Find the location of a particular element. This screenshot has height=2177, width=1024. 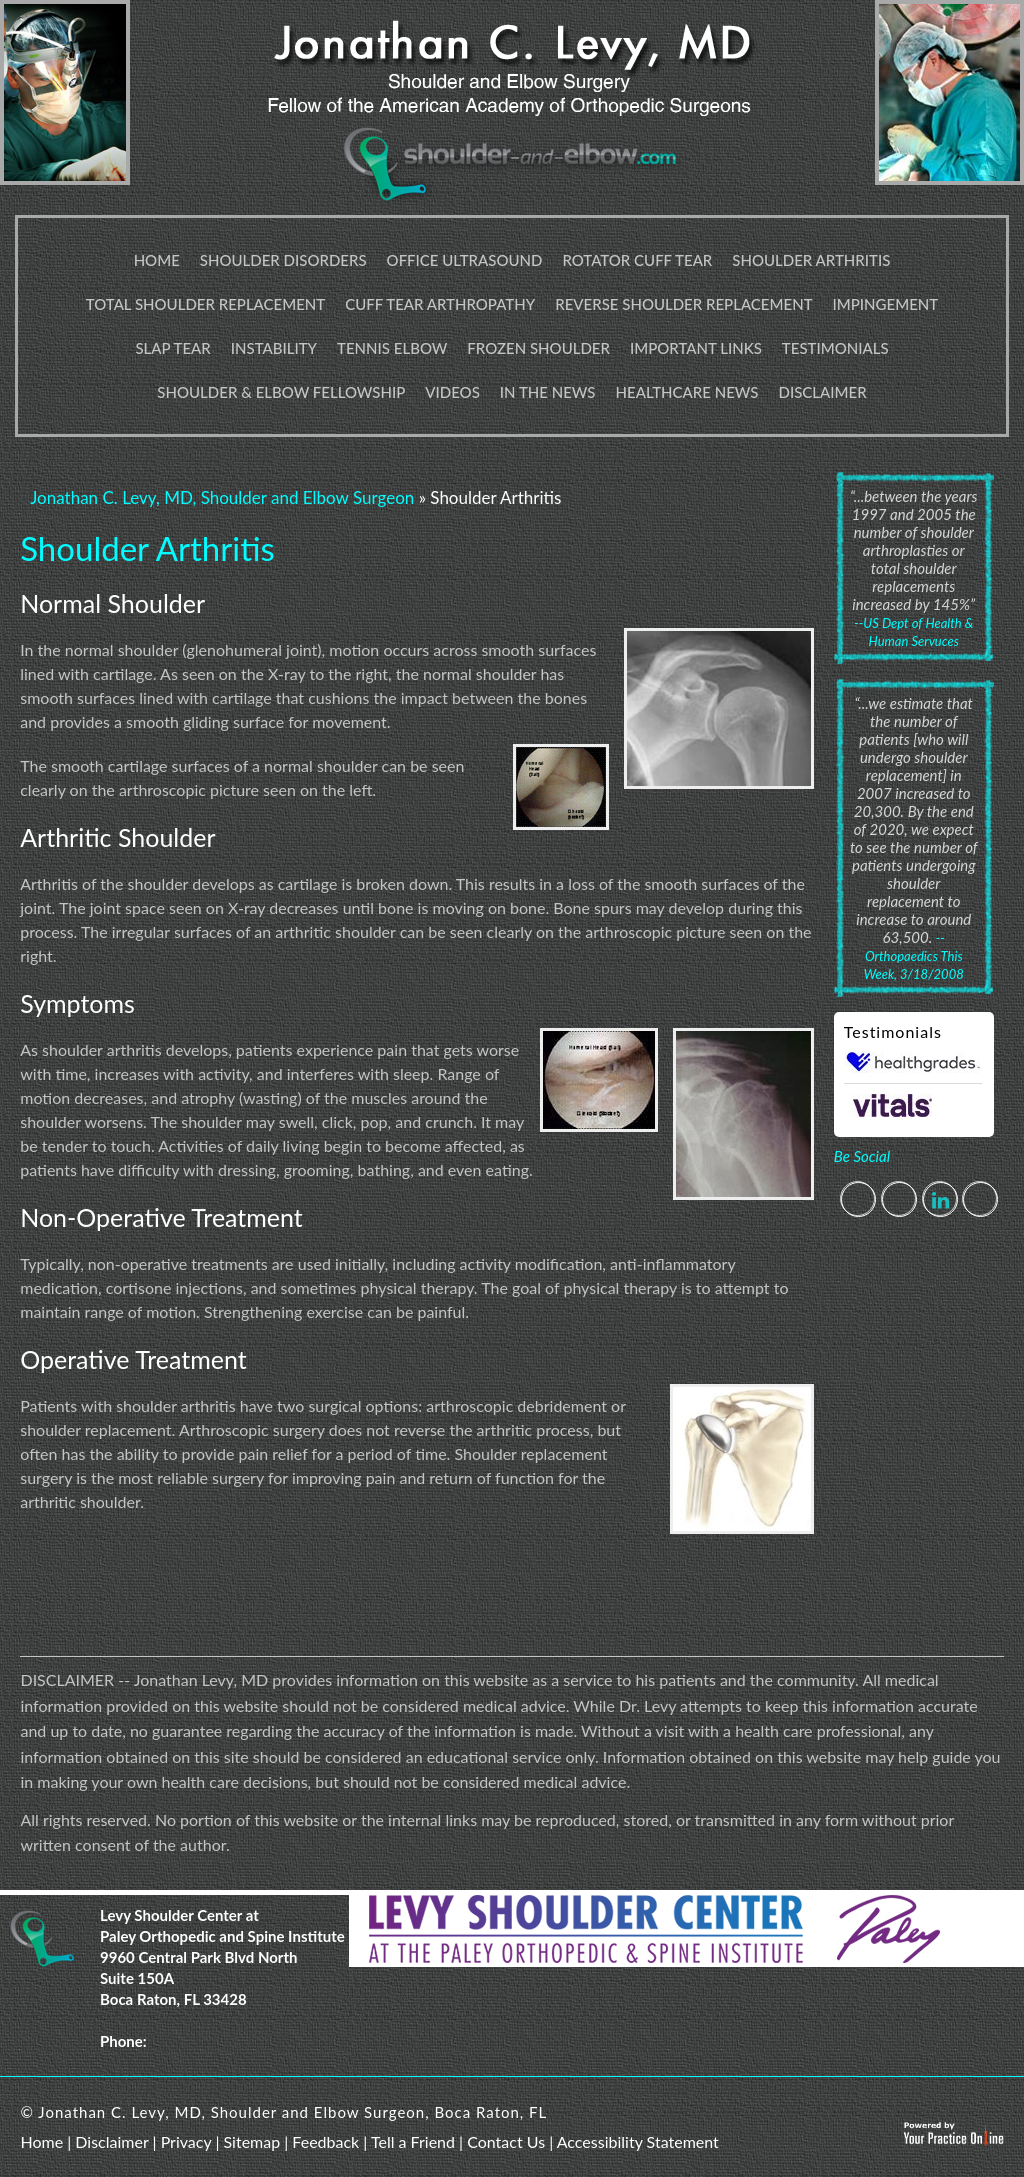

Reverse Shoulder Replacement is located at coordinates (683, 304).